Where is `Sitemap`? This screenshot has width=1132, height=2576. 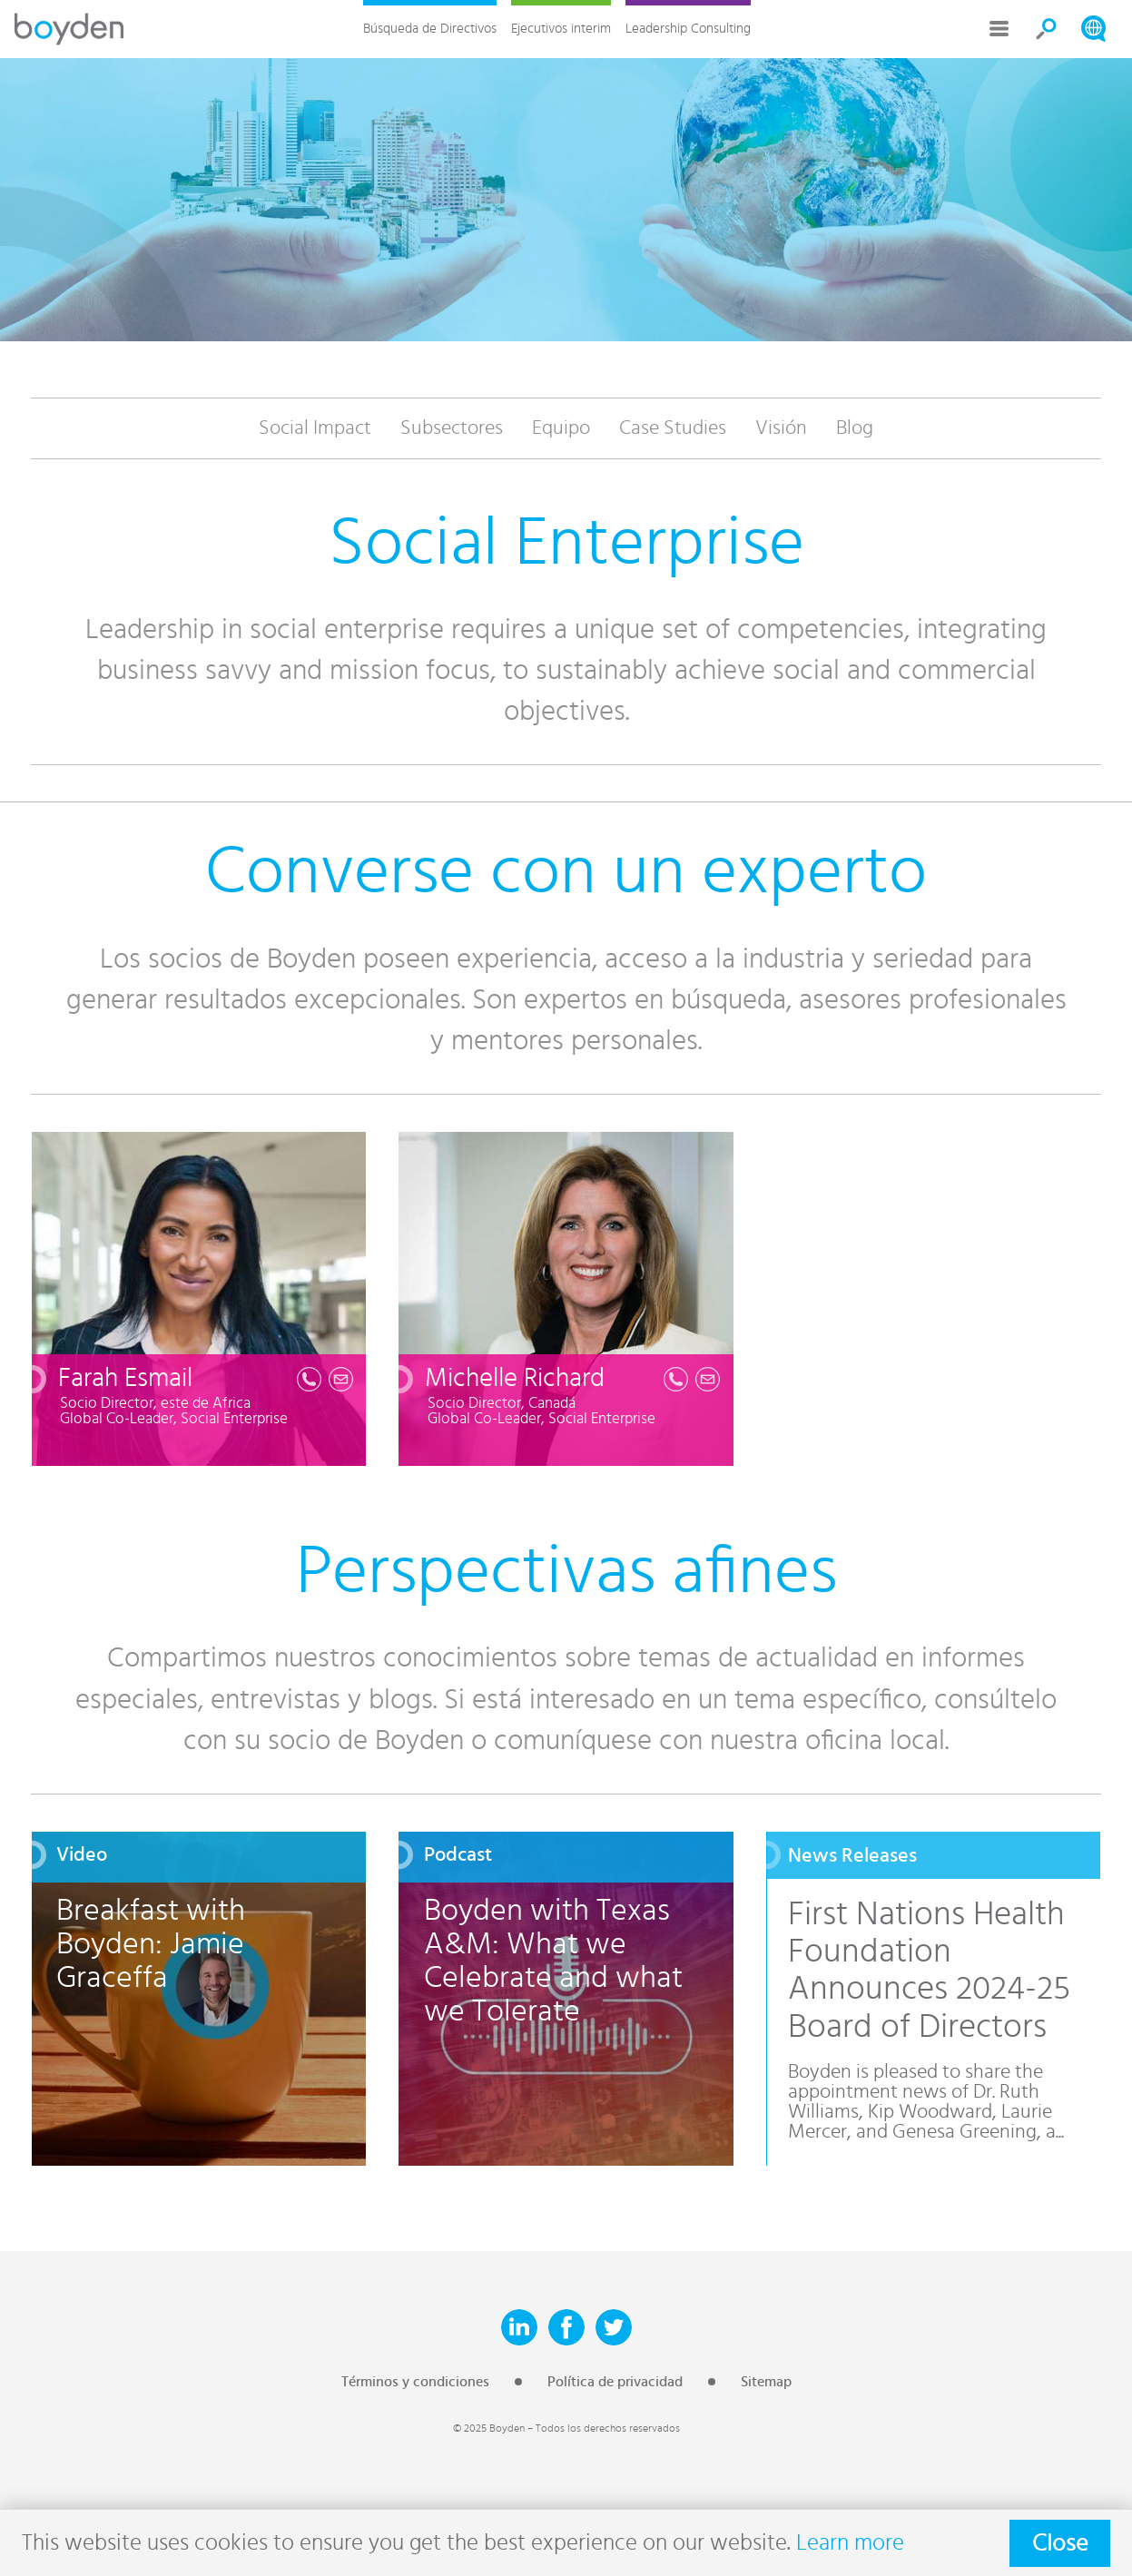
Sitemap is located at coordinates (766, 2381).